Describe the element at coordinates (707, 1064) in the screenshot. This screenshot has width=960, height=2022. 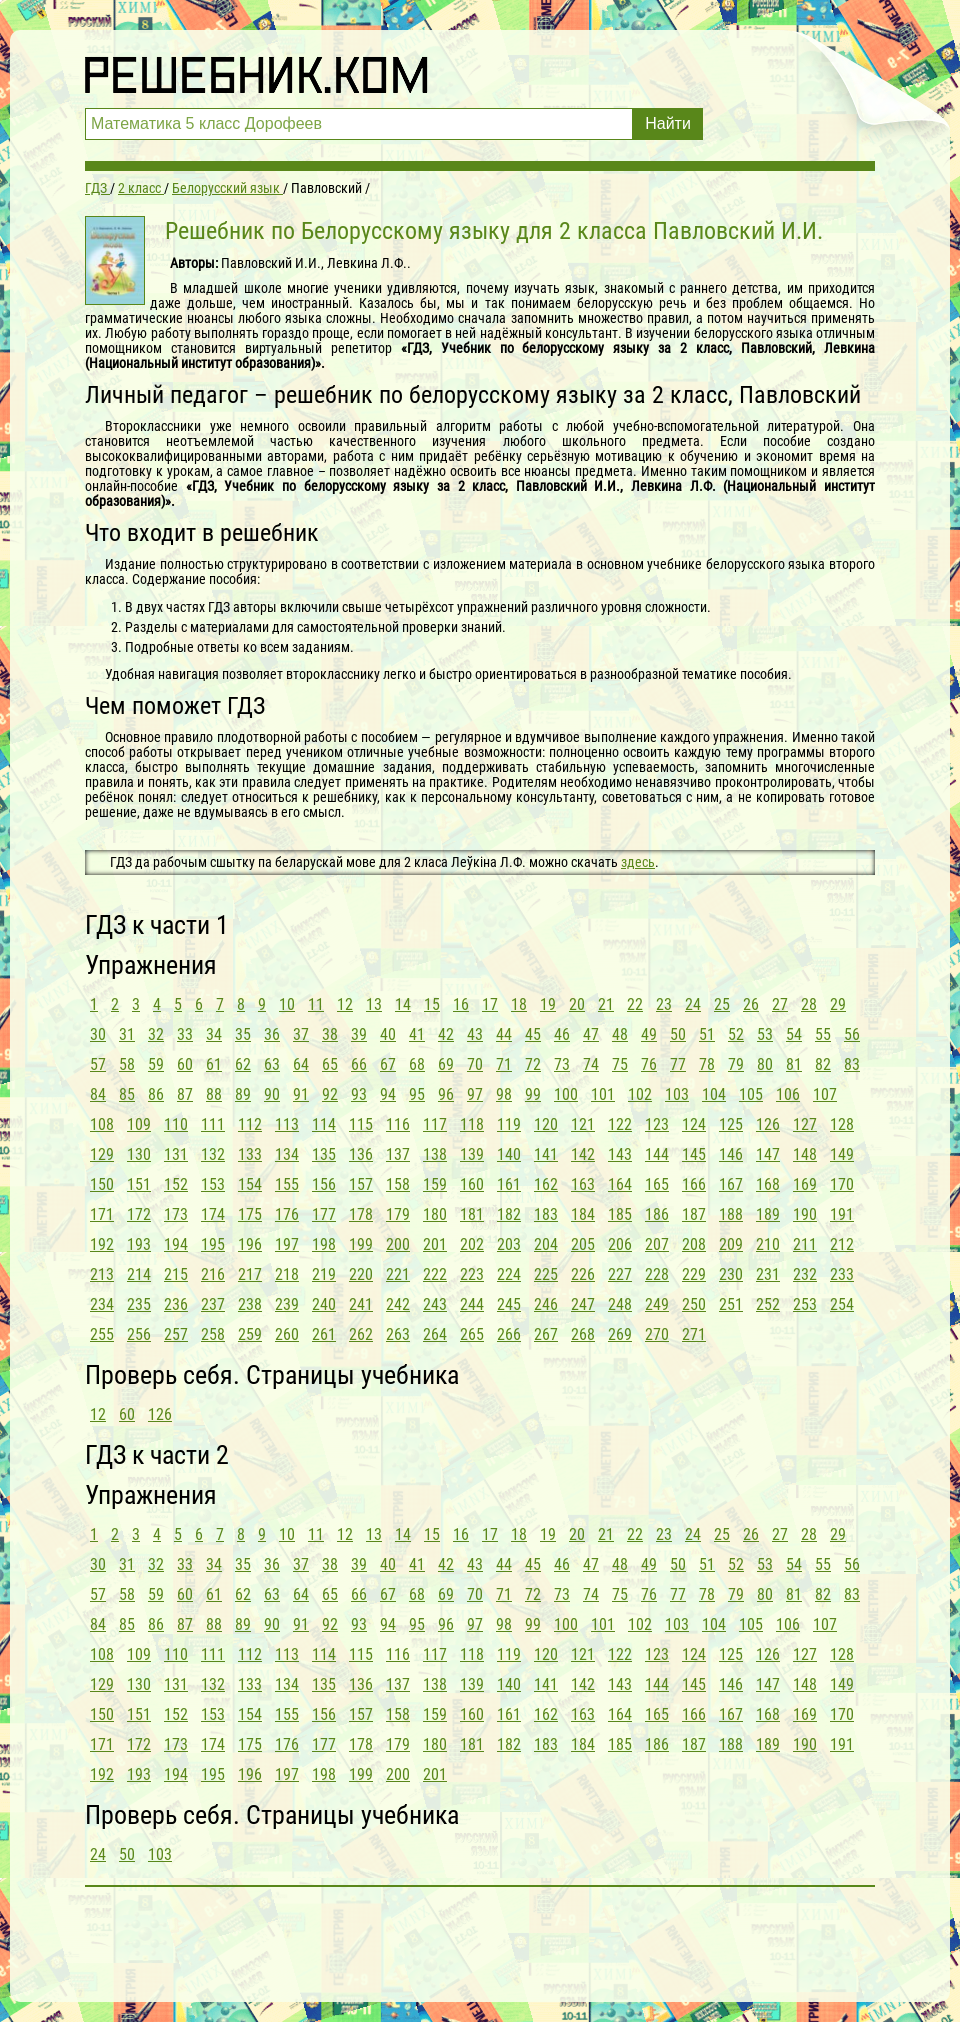
I see `78` at that location.